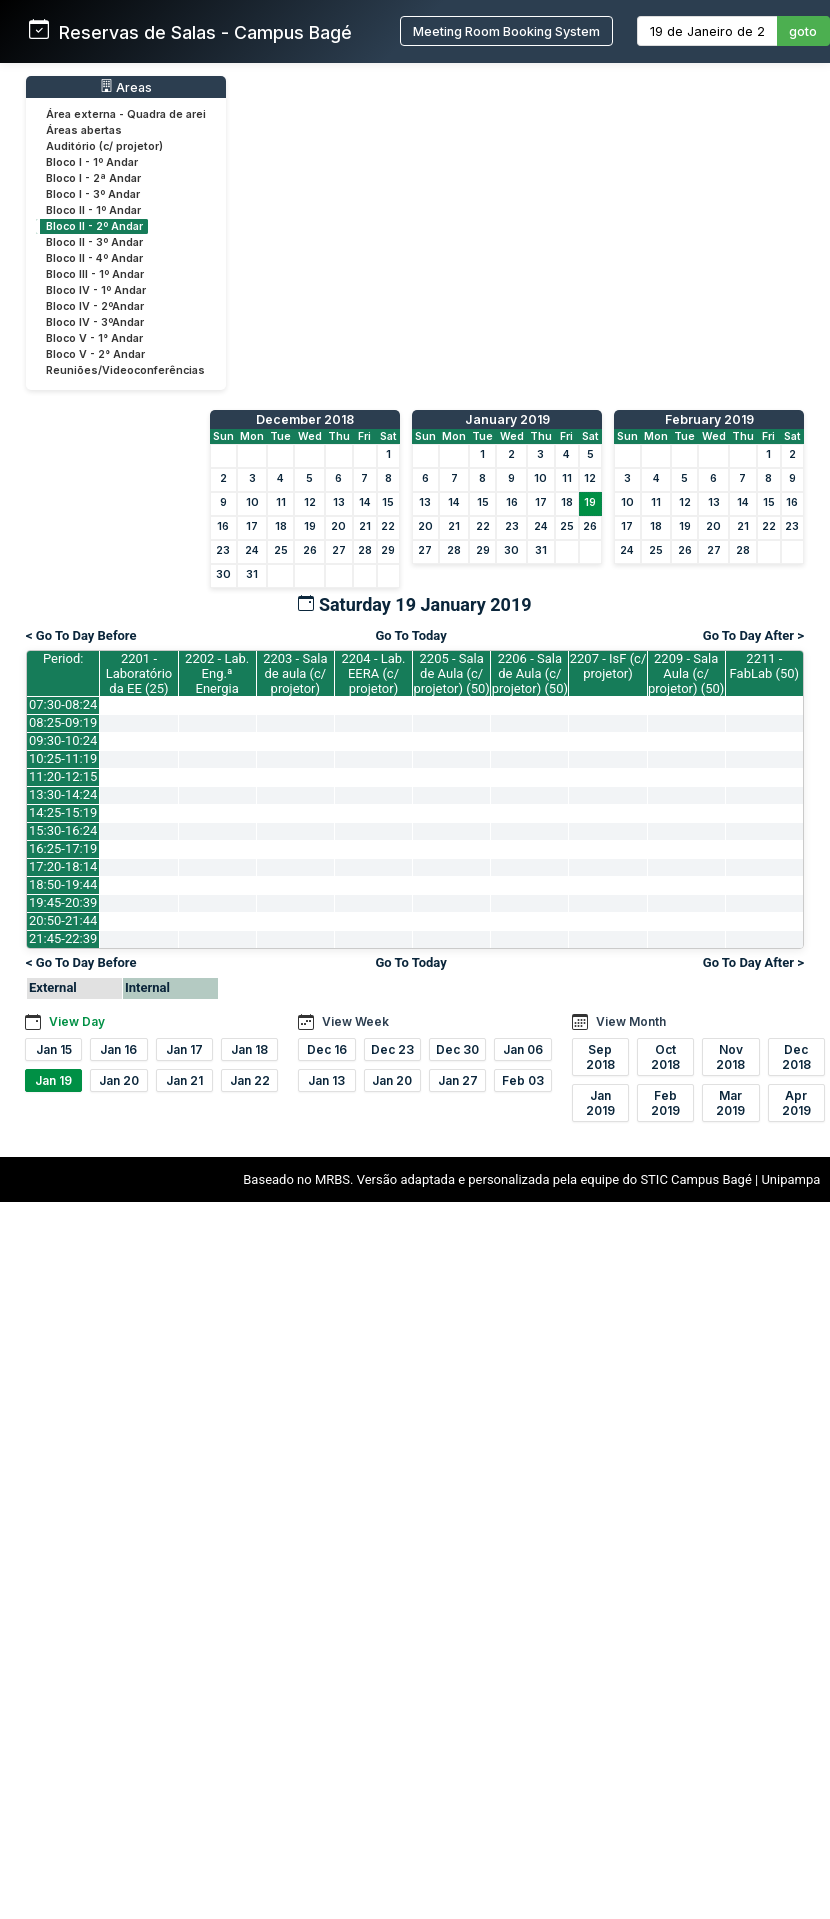 The image size is (830, 1919). What do you see at coordinates (753, 635) in the screenshot?
I see `Go To Day After >` at bounding box center [753, 635].